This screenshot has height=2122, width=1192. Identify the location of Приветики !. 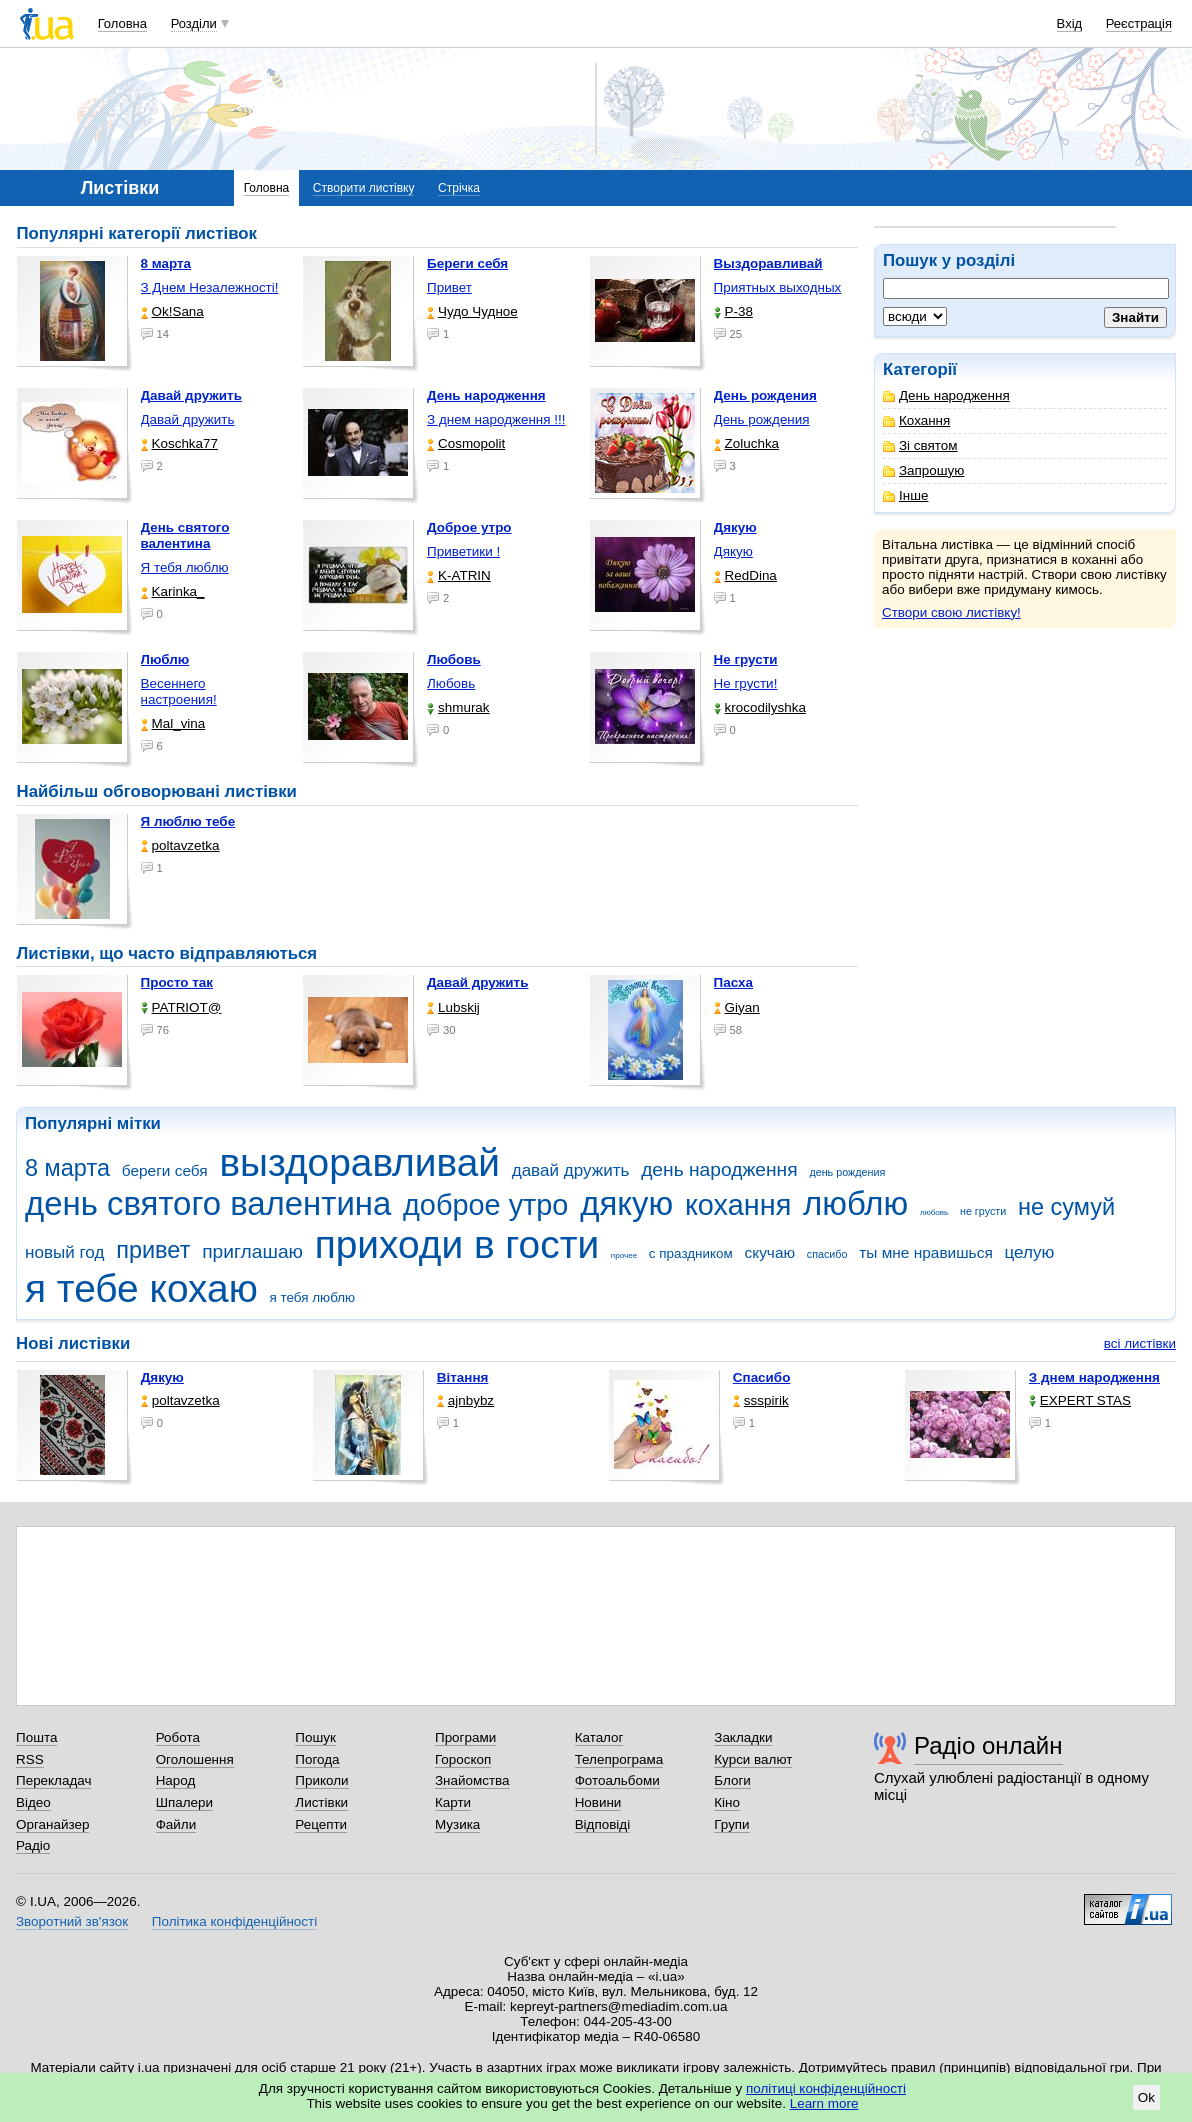
(463, 551).